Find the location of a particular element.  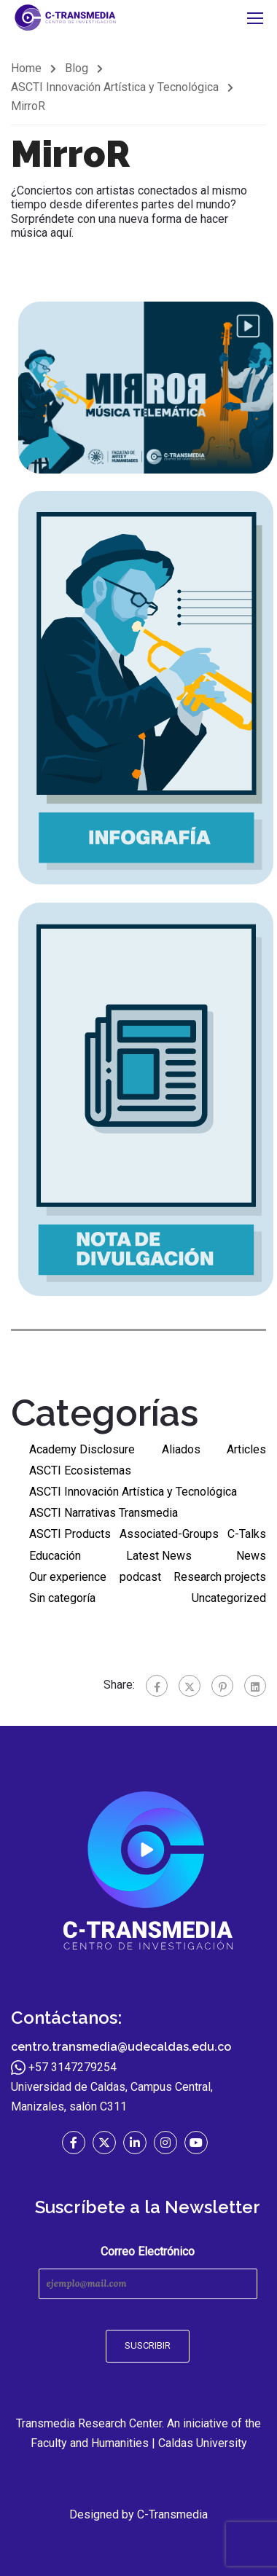

ASCTI Innovación Artística y Tecnológica is located at coordinates (115, 87).